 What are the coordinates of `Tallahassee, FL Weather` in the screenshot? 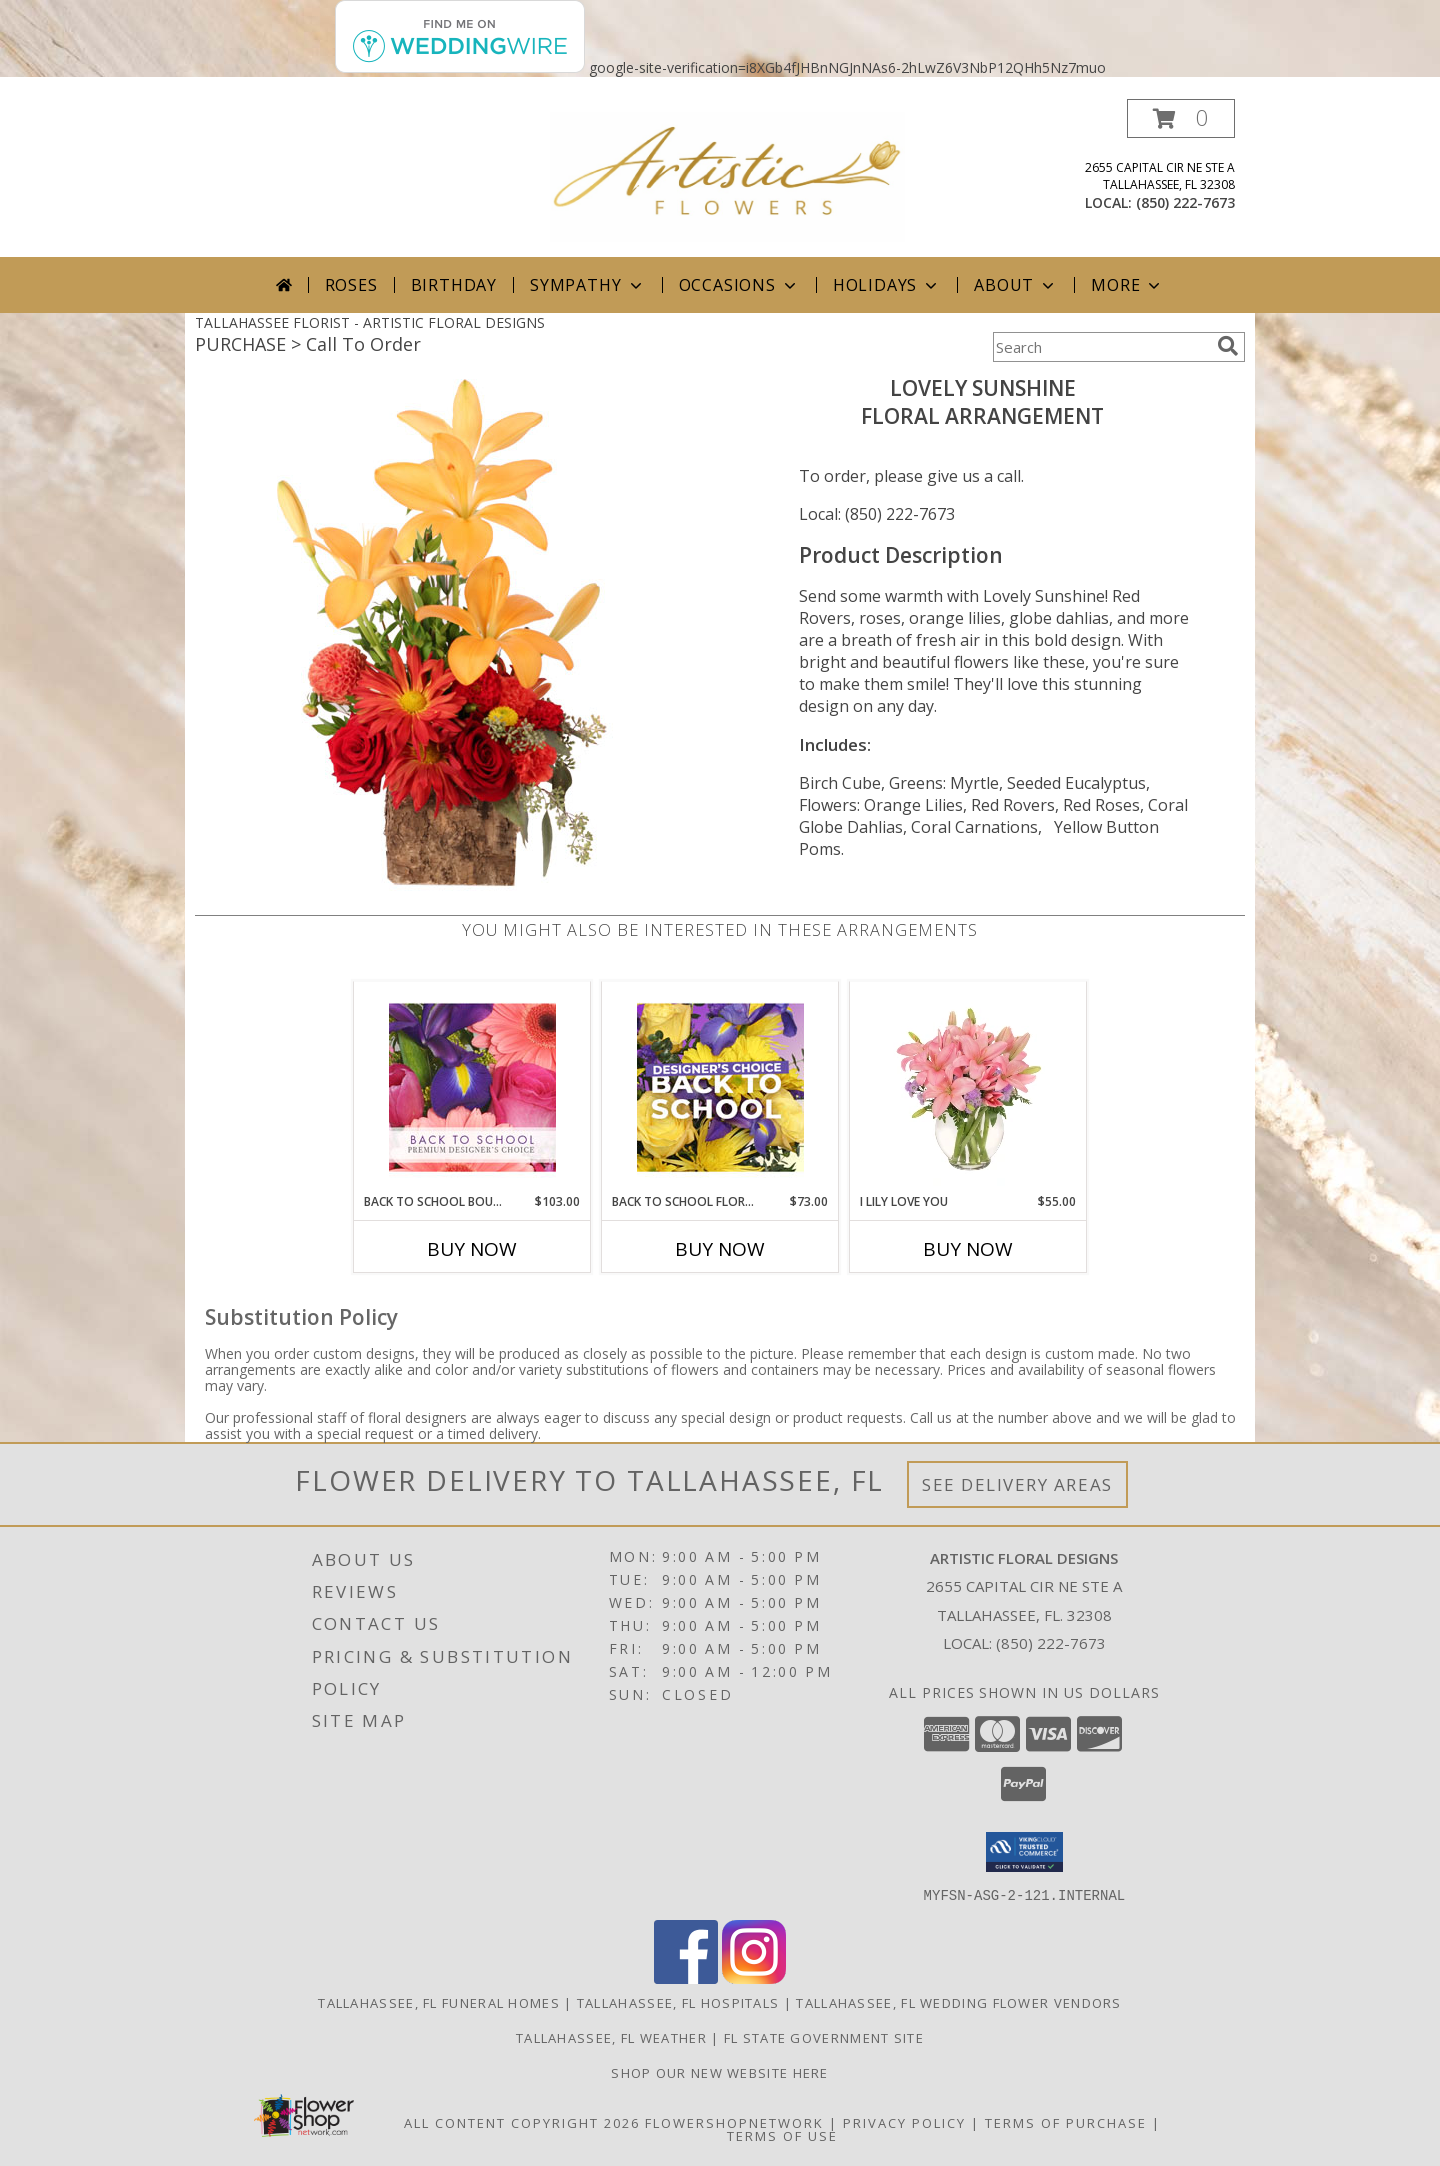 It's located at (611, 2037).